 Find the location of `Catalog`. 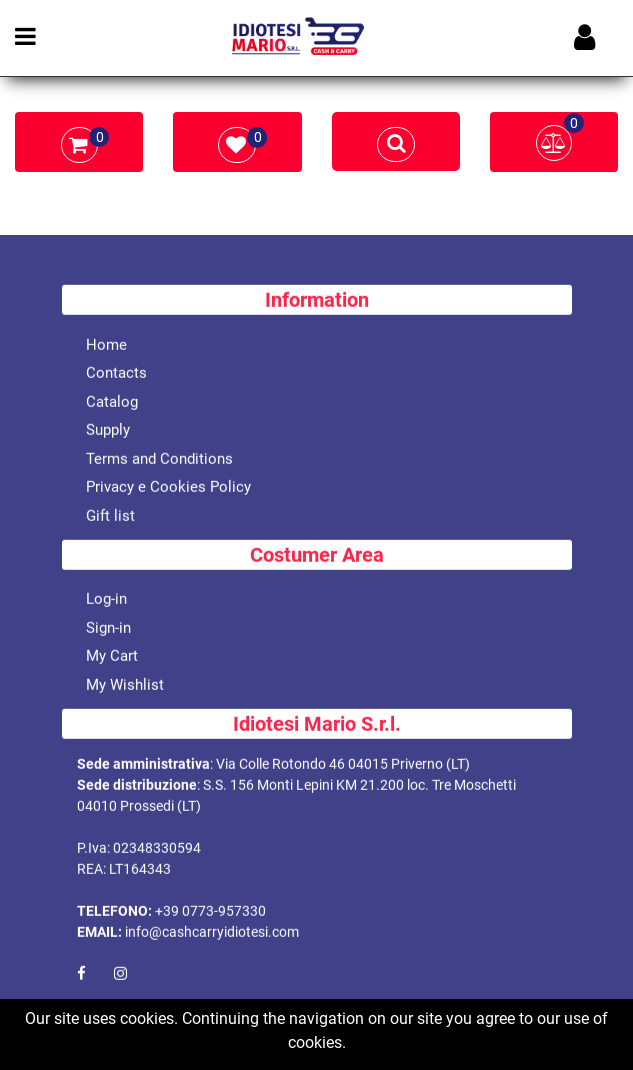

Catalog is located at coordinates (112, 403).